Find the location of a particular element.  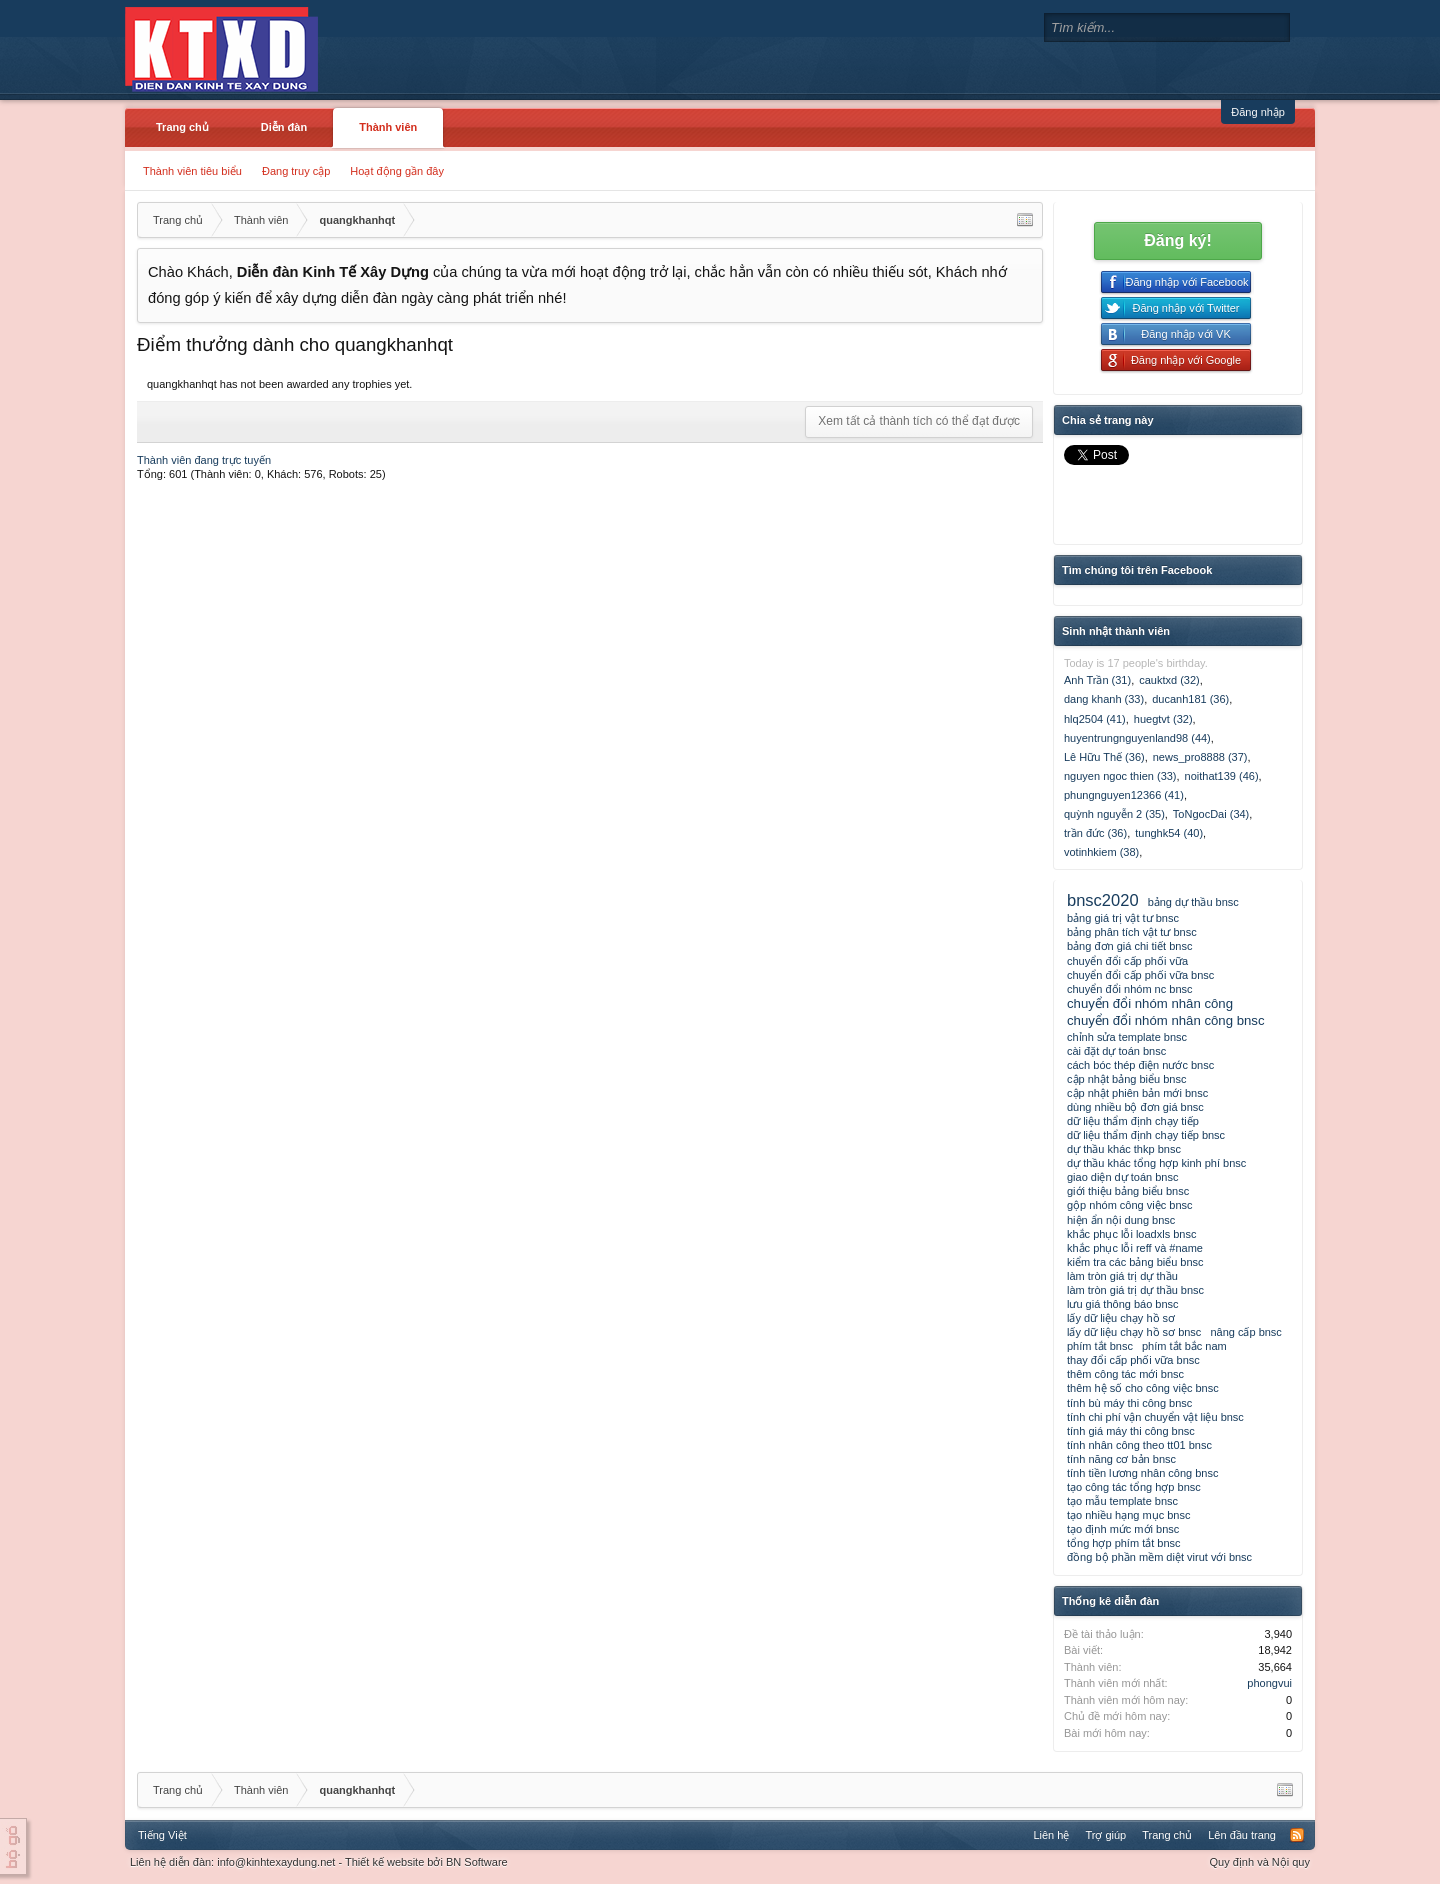

phungnguyen12366 (41) is located at coordinates (1124, 795).